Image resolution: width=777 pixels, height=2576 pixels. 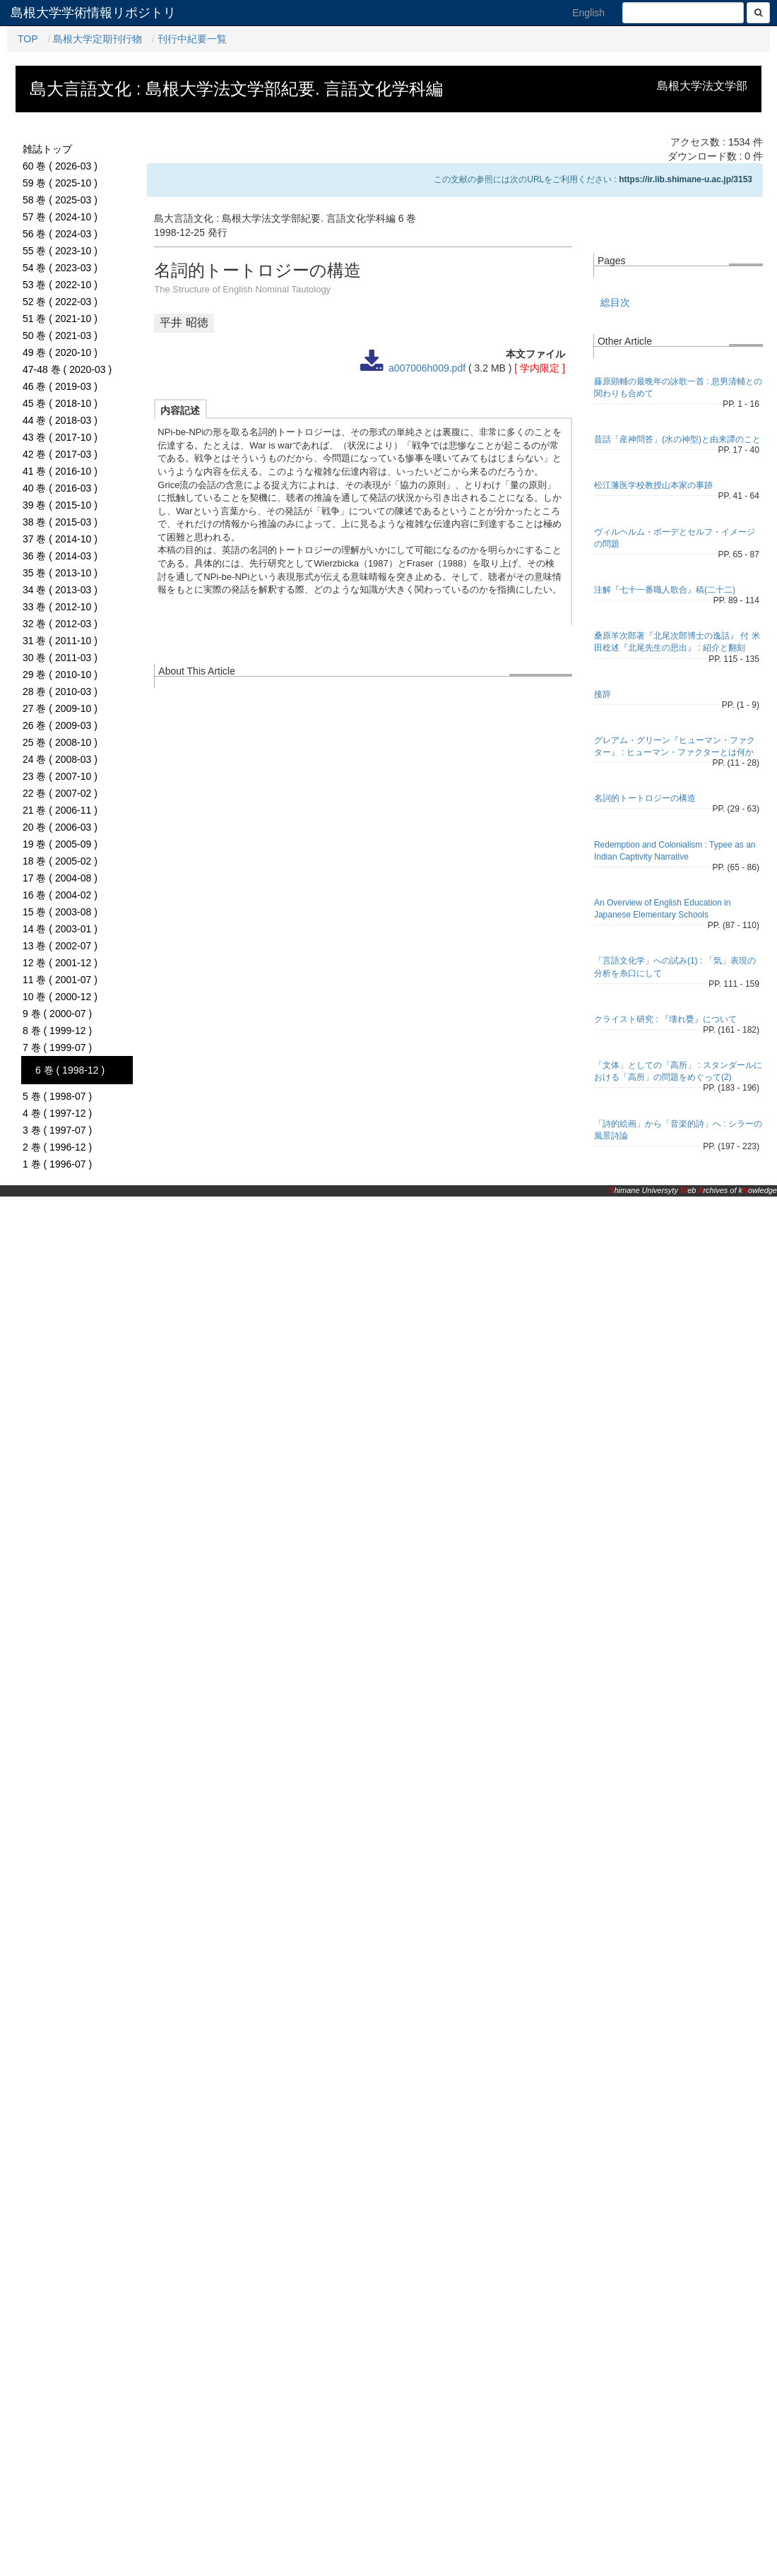 I want to click on 56 巻 ( 2024-03 ), so click(x=60, y=233).